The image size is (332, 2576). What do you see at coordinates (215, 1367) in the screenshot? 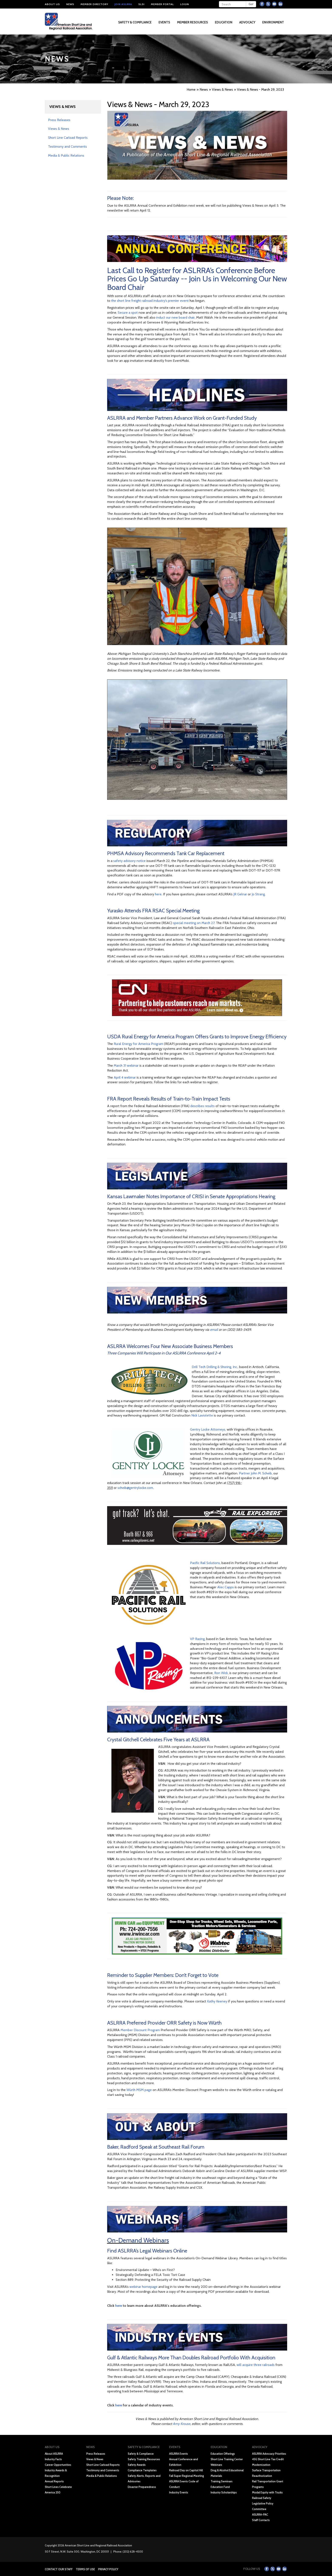
I see `Drill Tech Drilling & Shoring, Inc.` at bounding box center [215, 1367].